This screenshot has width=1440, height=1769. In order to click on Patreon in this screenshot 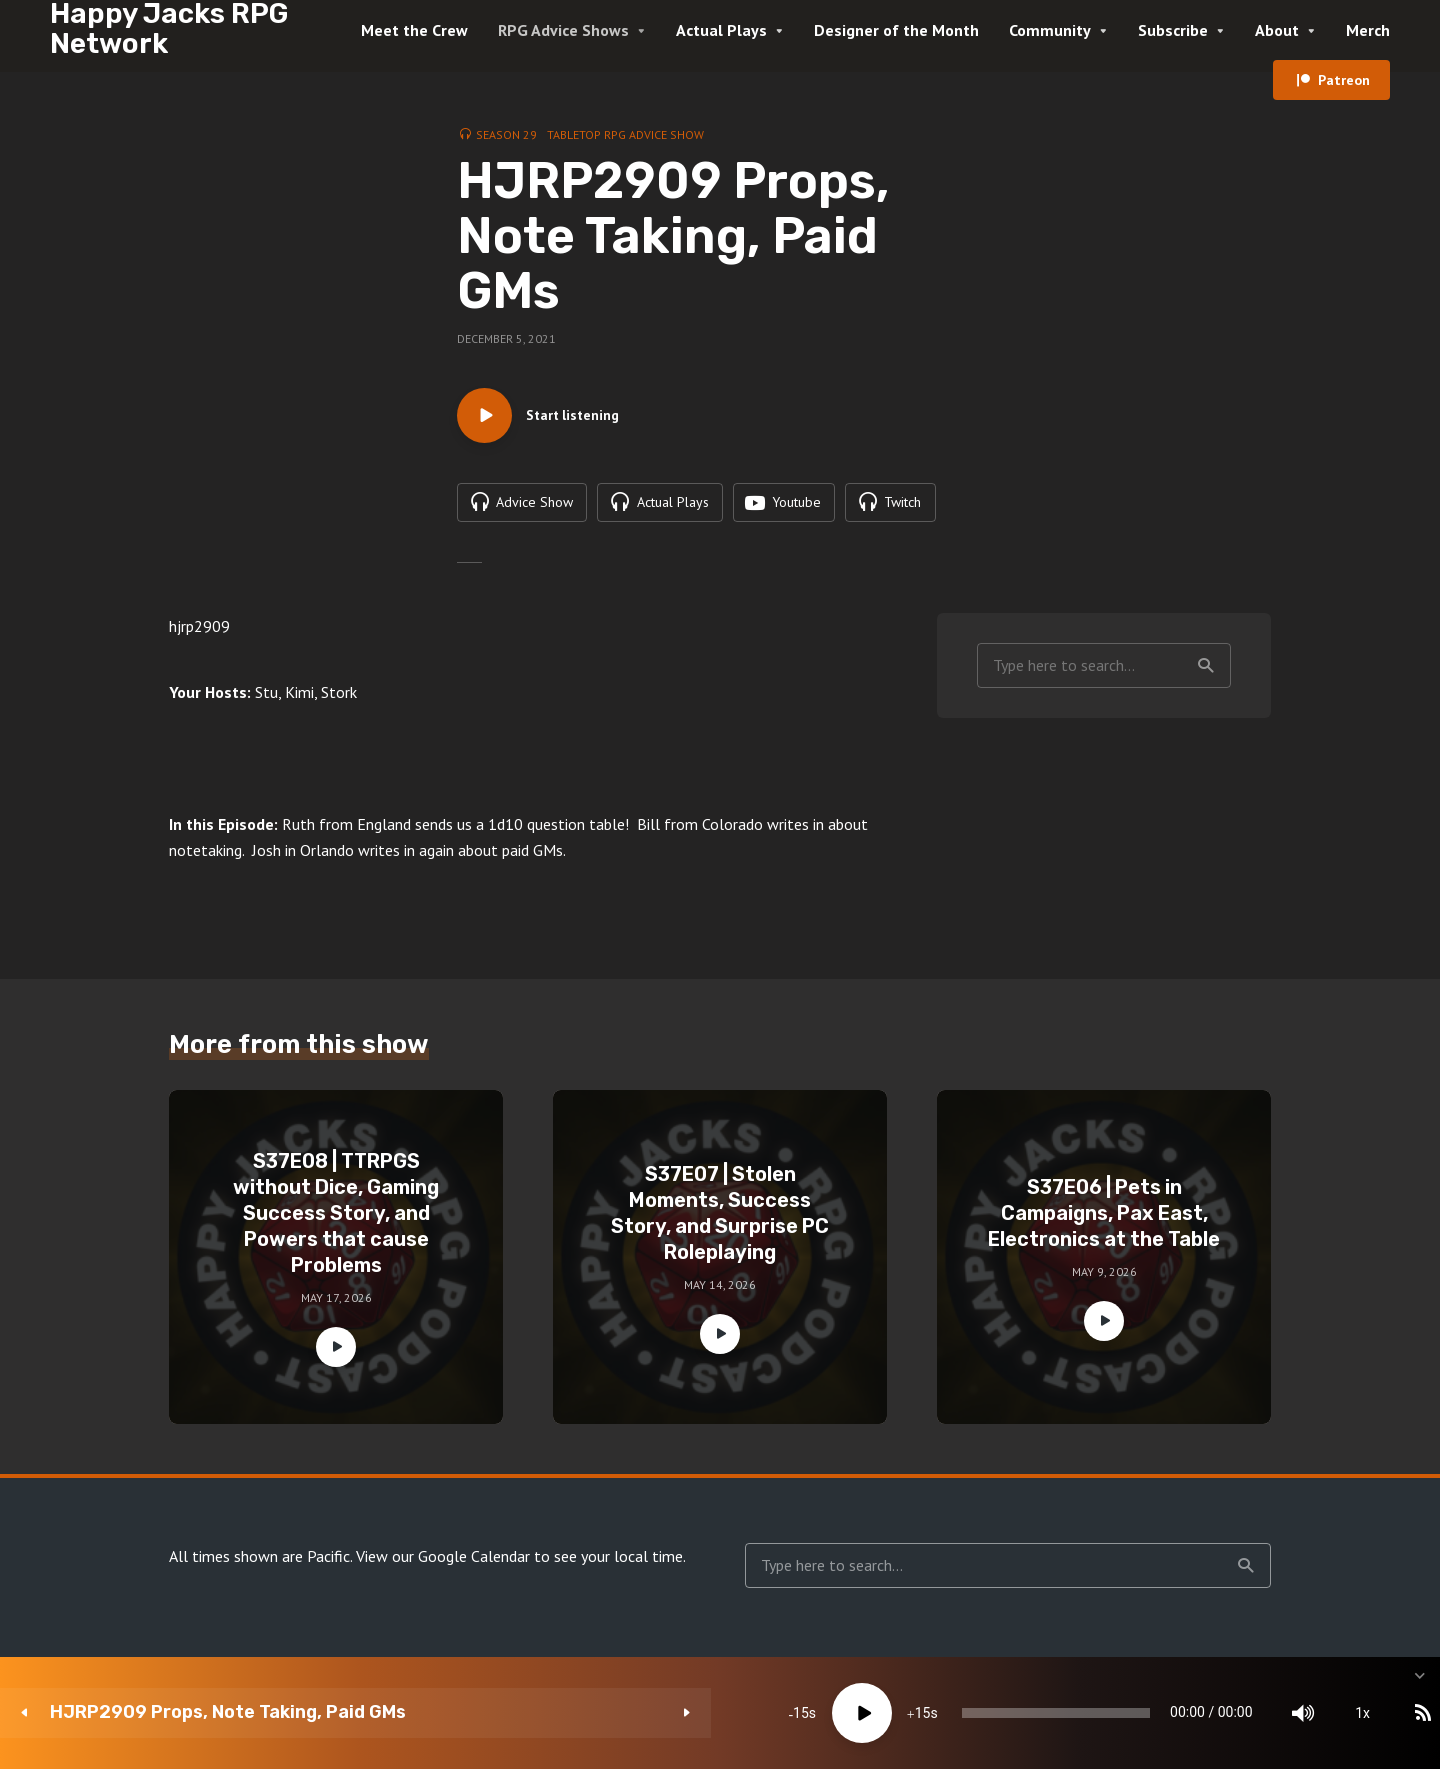, I will do `click(1344, 80)`.